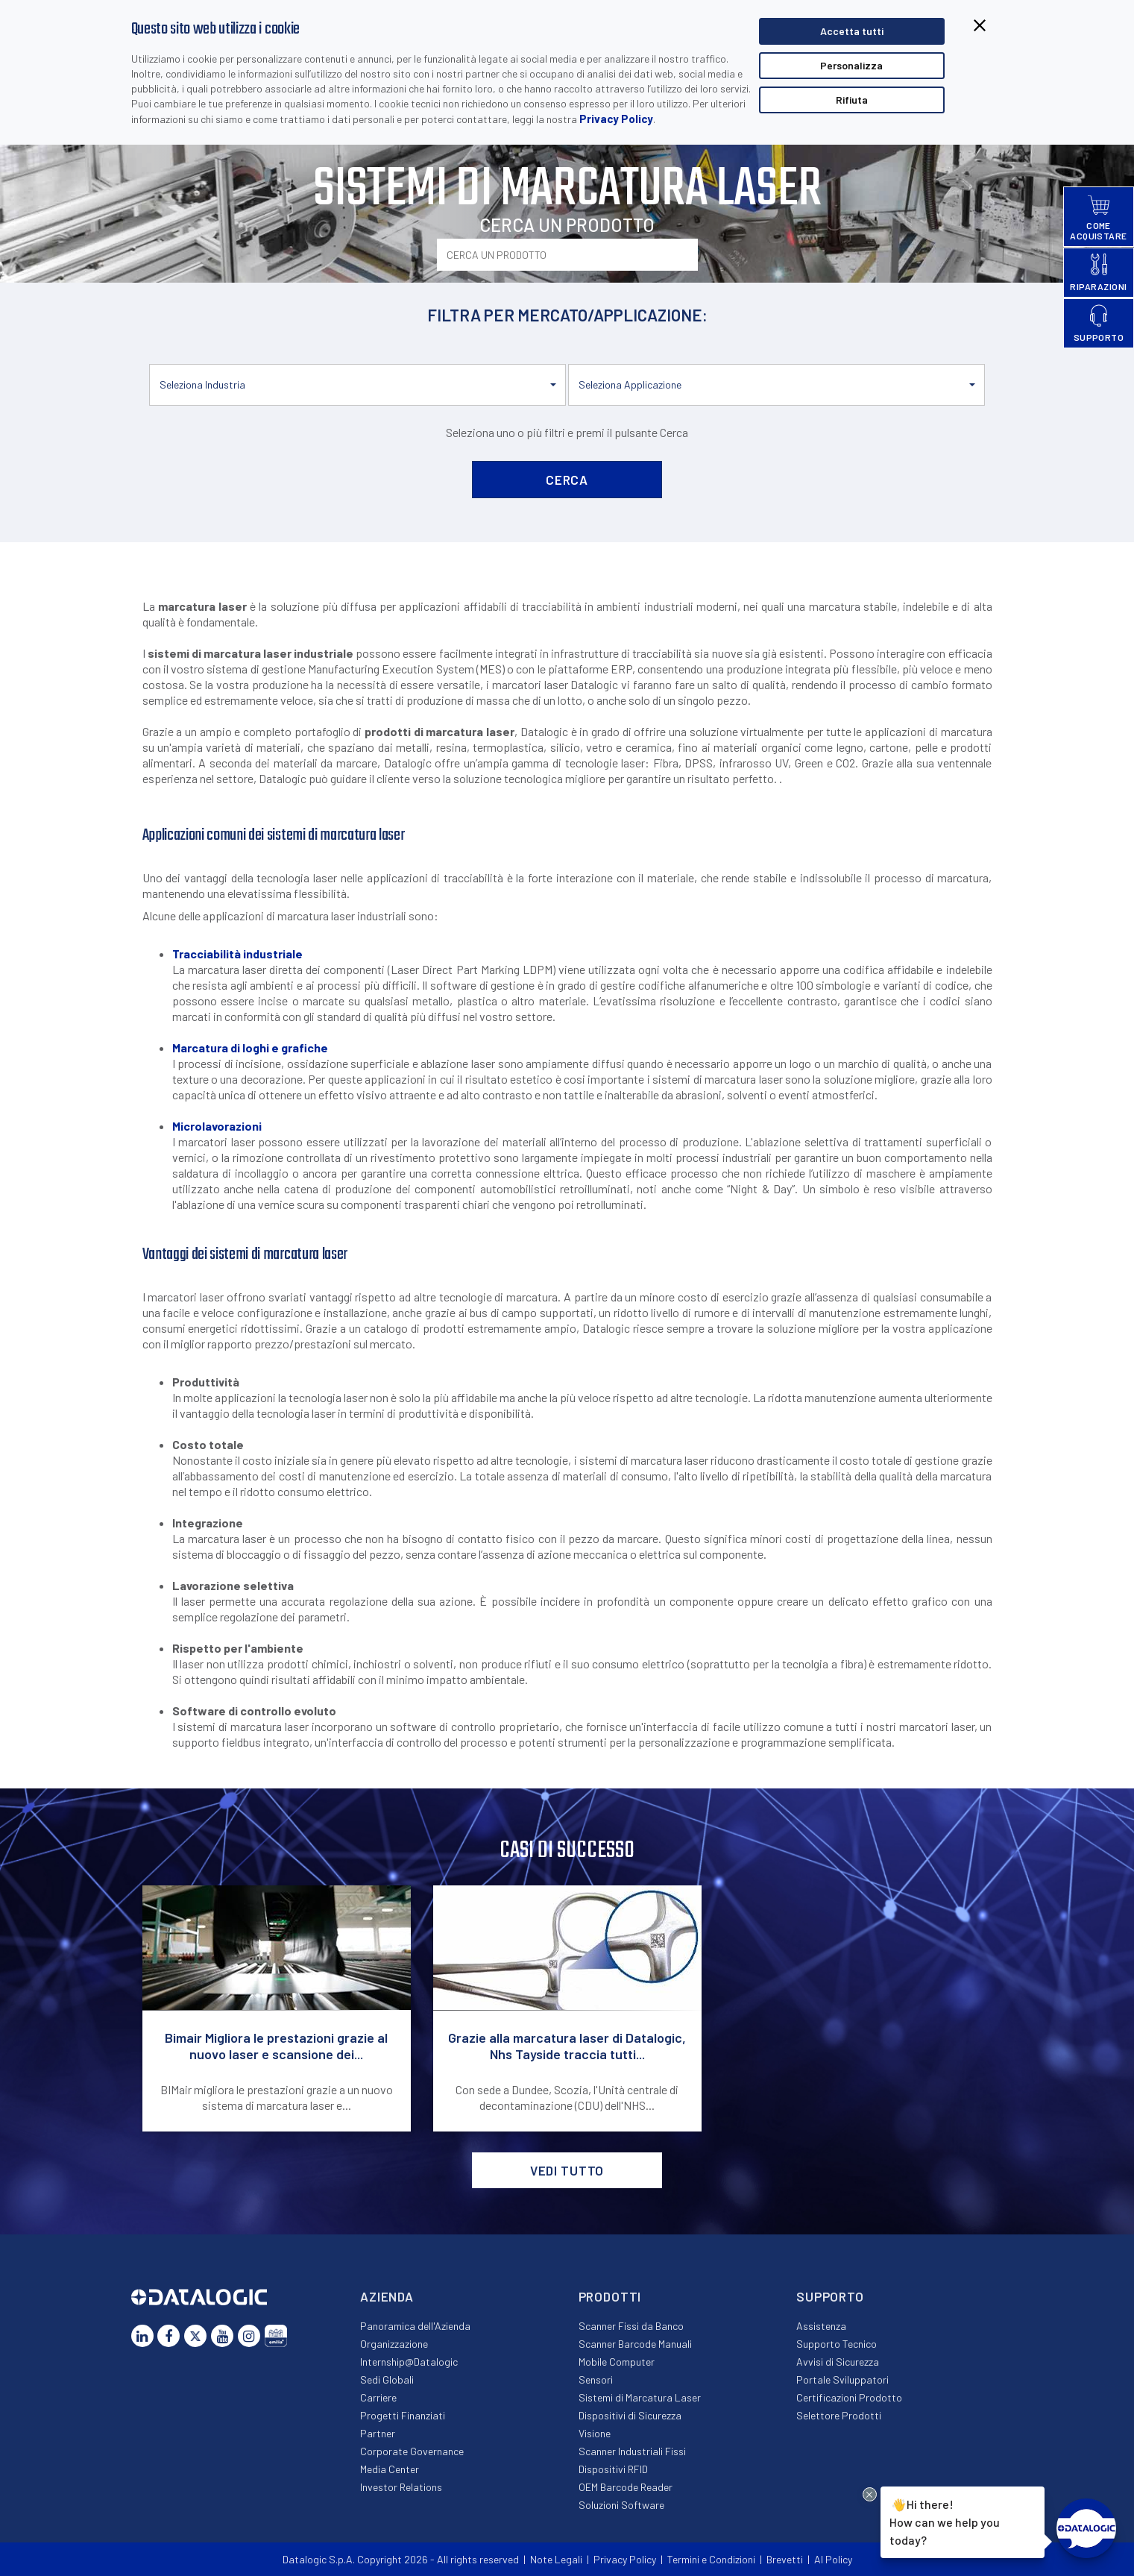  Describe the element at coordinates (632, 2451) in the screenshot. I see `Scanner Industriali Fissi` at that location.